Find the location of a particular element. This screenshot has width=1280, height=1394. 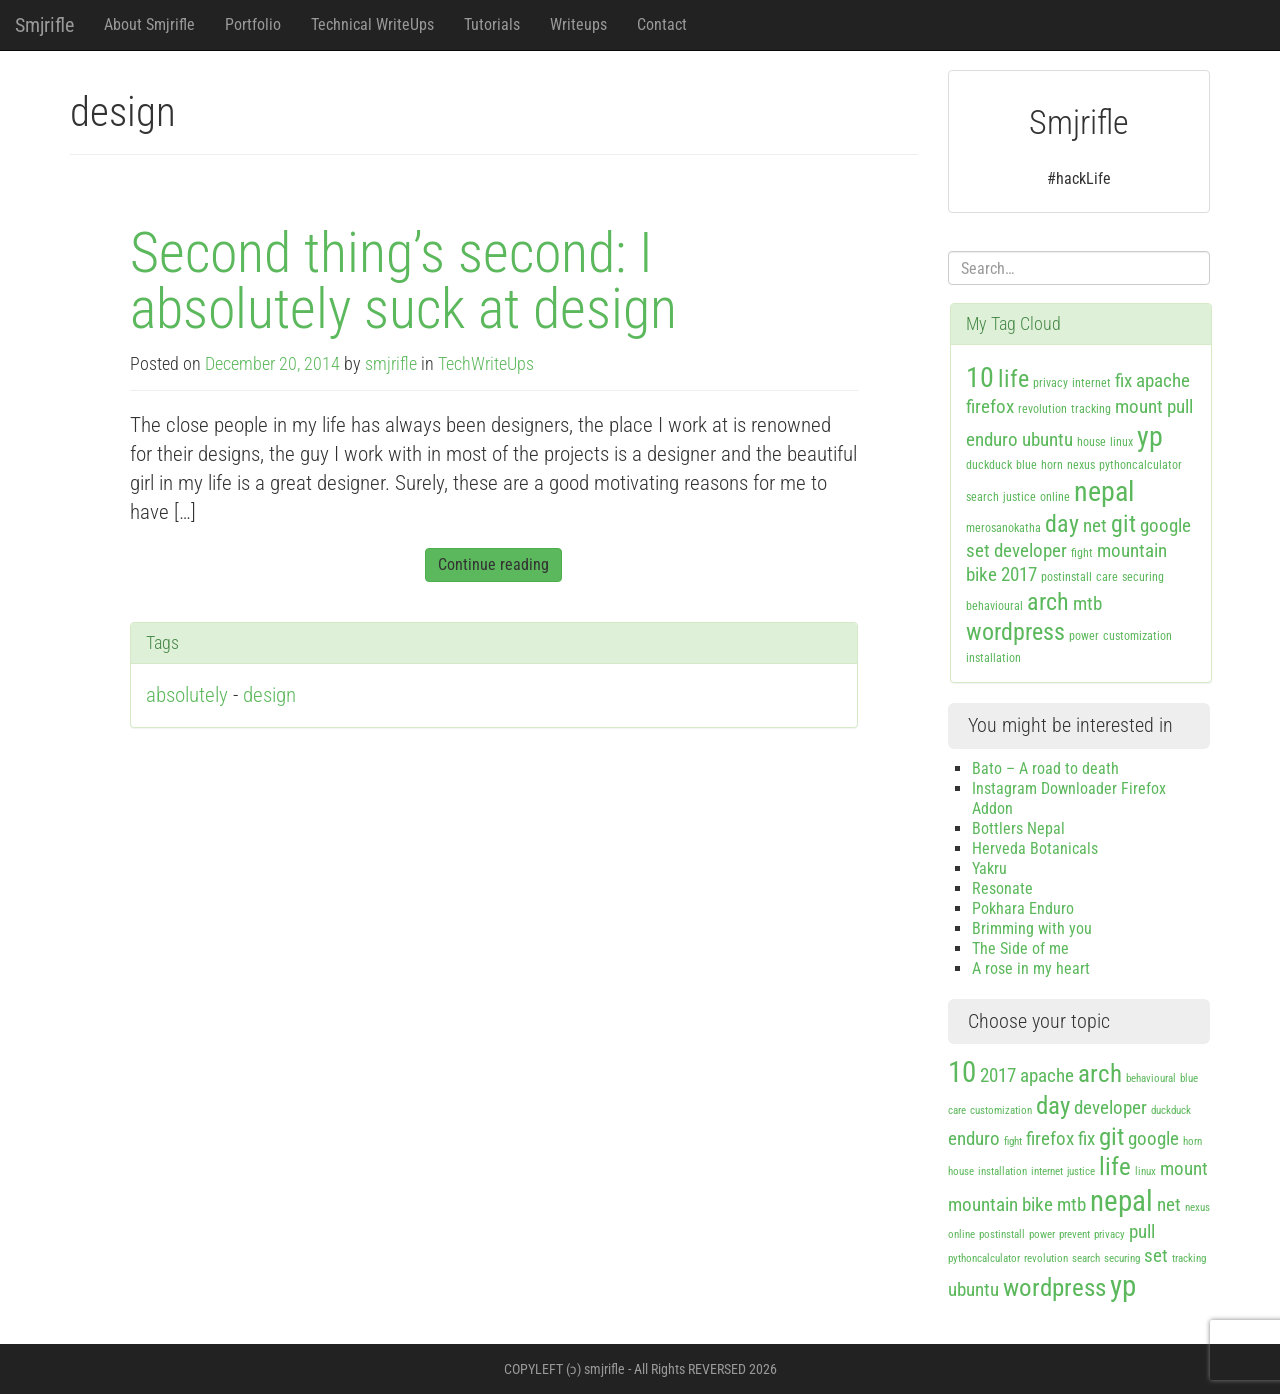

prevent [prevent (1 item)] is located at coordinates (1074, 1234).